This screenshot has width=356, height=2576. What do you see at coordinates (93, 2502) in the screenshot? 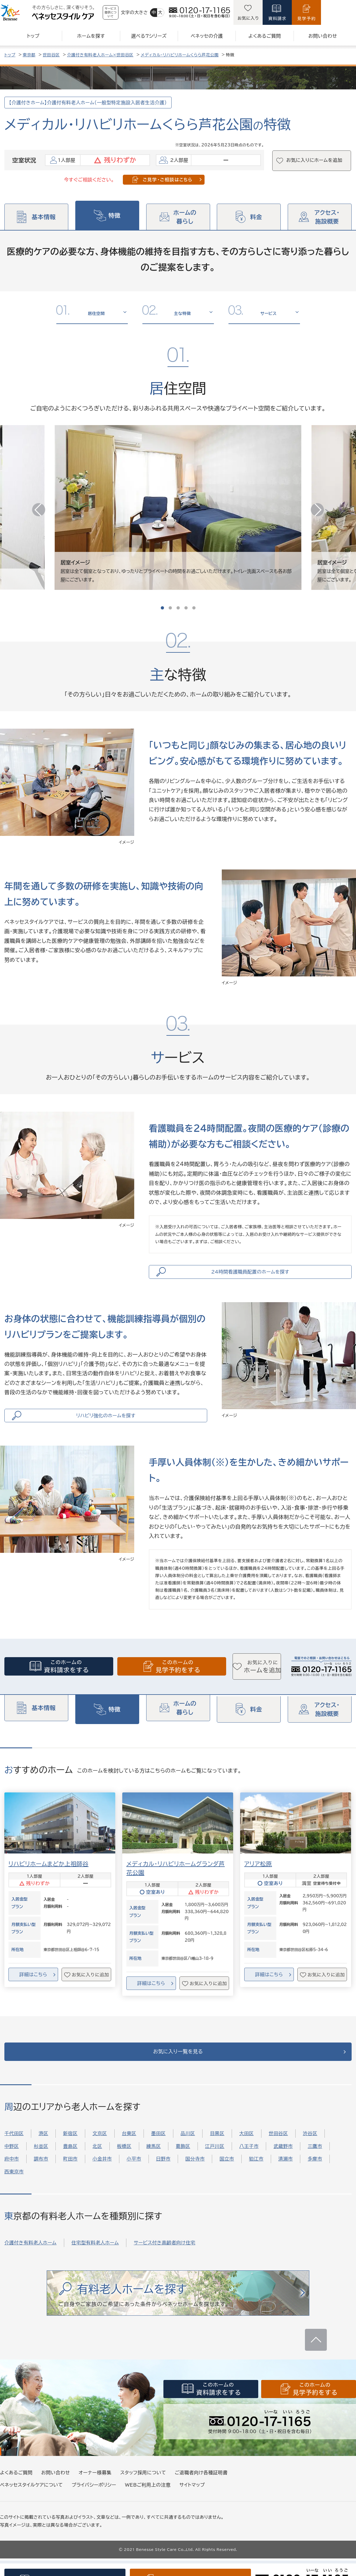
I see `プライバシーポリシー` at bounding box center [93, 2502].